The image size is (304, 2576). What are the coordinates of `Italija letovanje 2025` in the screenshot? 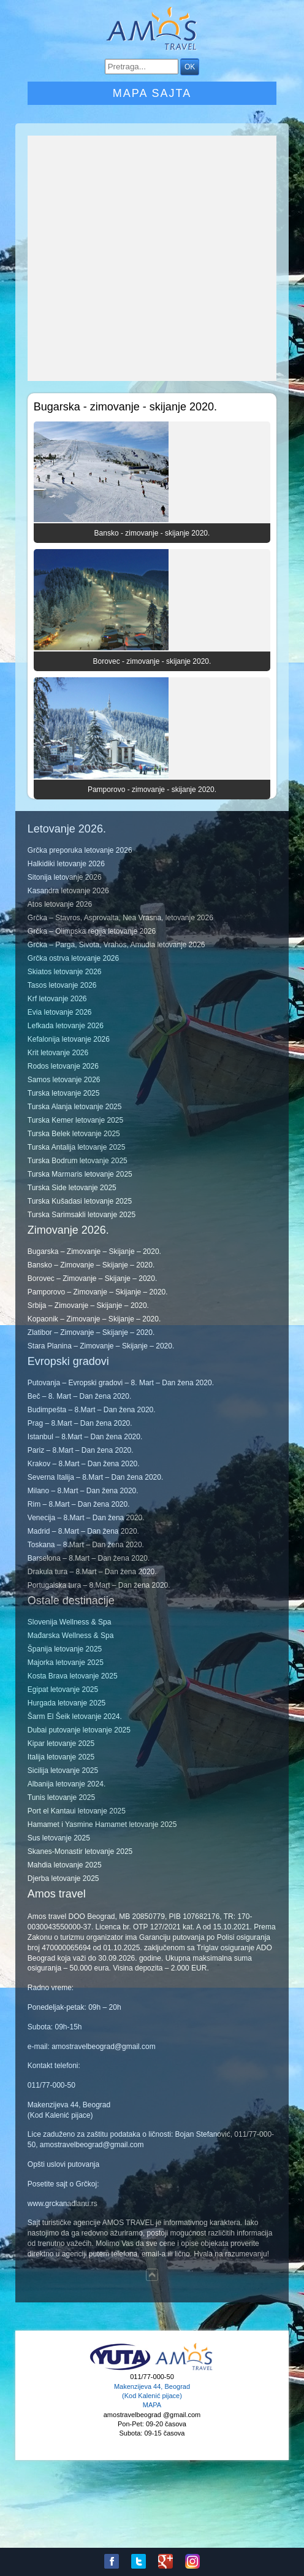 It's located at (61, 1757).